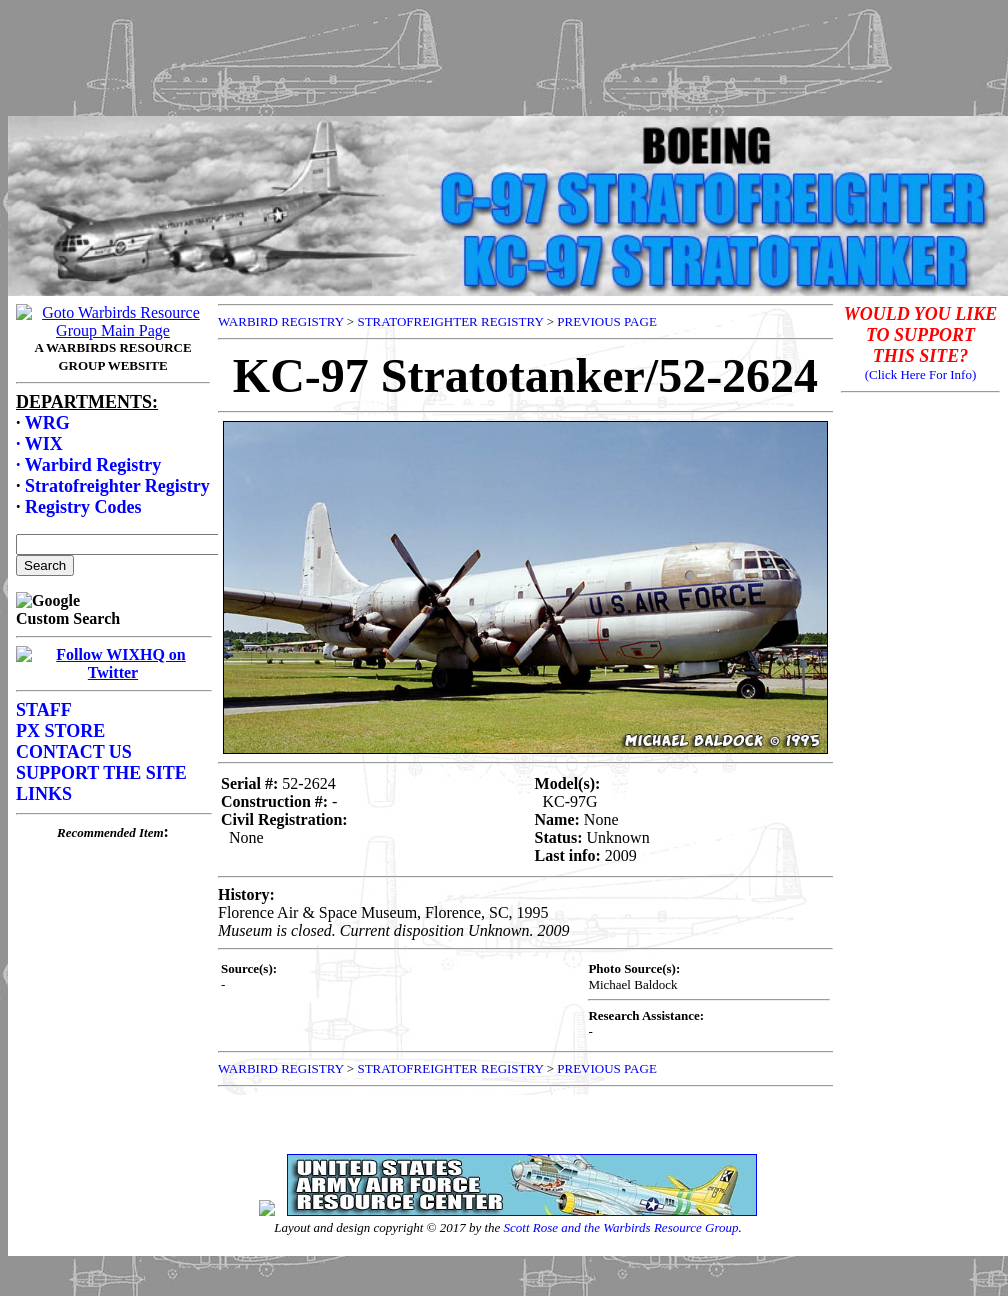 The height and width of the screenshot is (1296, 1008). What do you see at coordinates (504, 53) in the screenshot?
I see `[Advertisement]` at bounding box center [504, 53].